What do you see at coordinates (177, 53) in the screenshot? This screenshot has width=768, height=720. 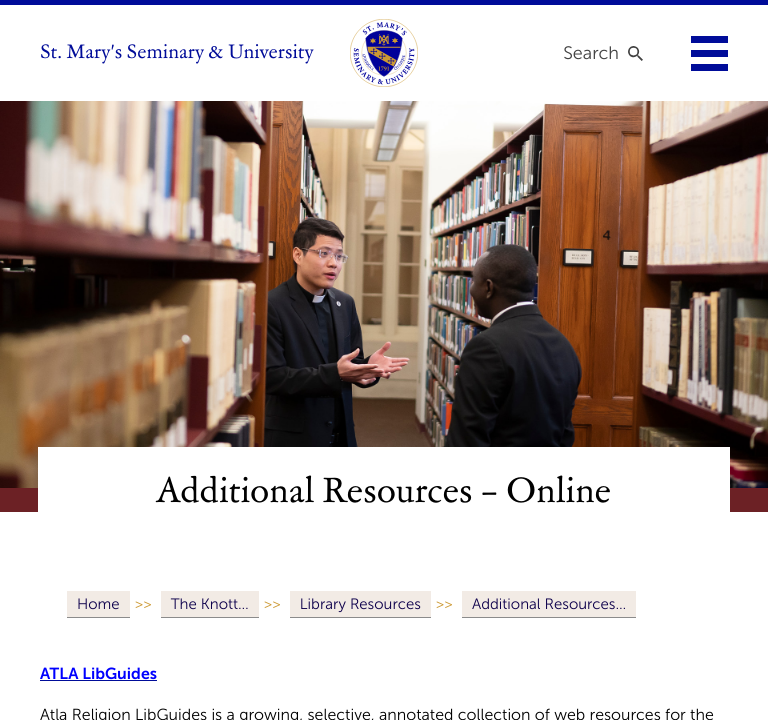 I see `St. Mary's Seminary & University` at bounding box center [177, 53].